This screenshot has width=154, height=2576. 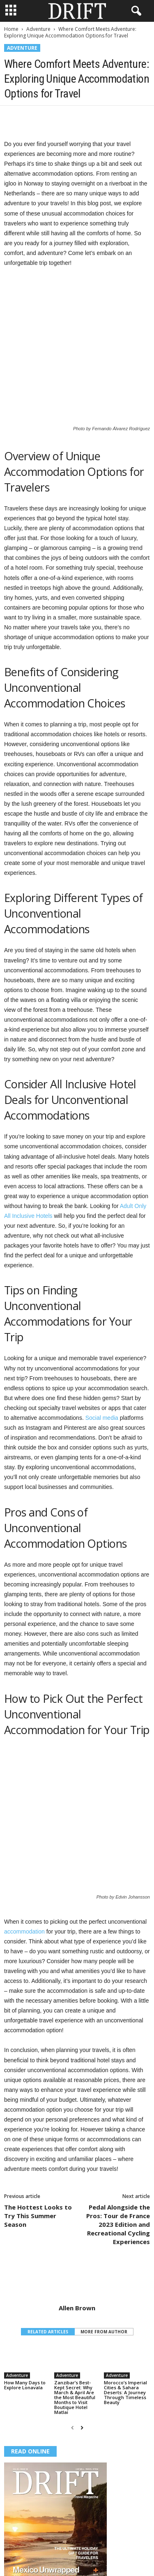 I want to click on Pedal Alongside the Pros: Tour de France 2023 Edition and Recreational Cycling Experiences, so click(x=118, y=2127).